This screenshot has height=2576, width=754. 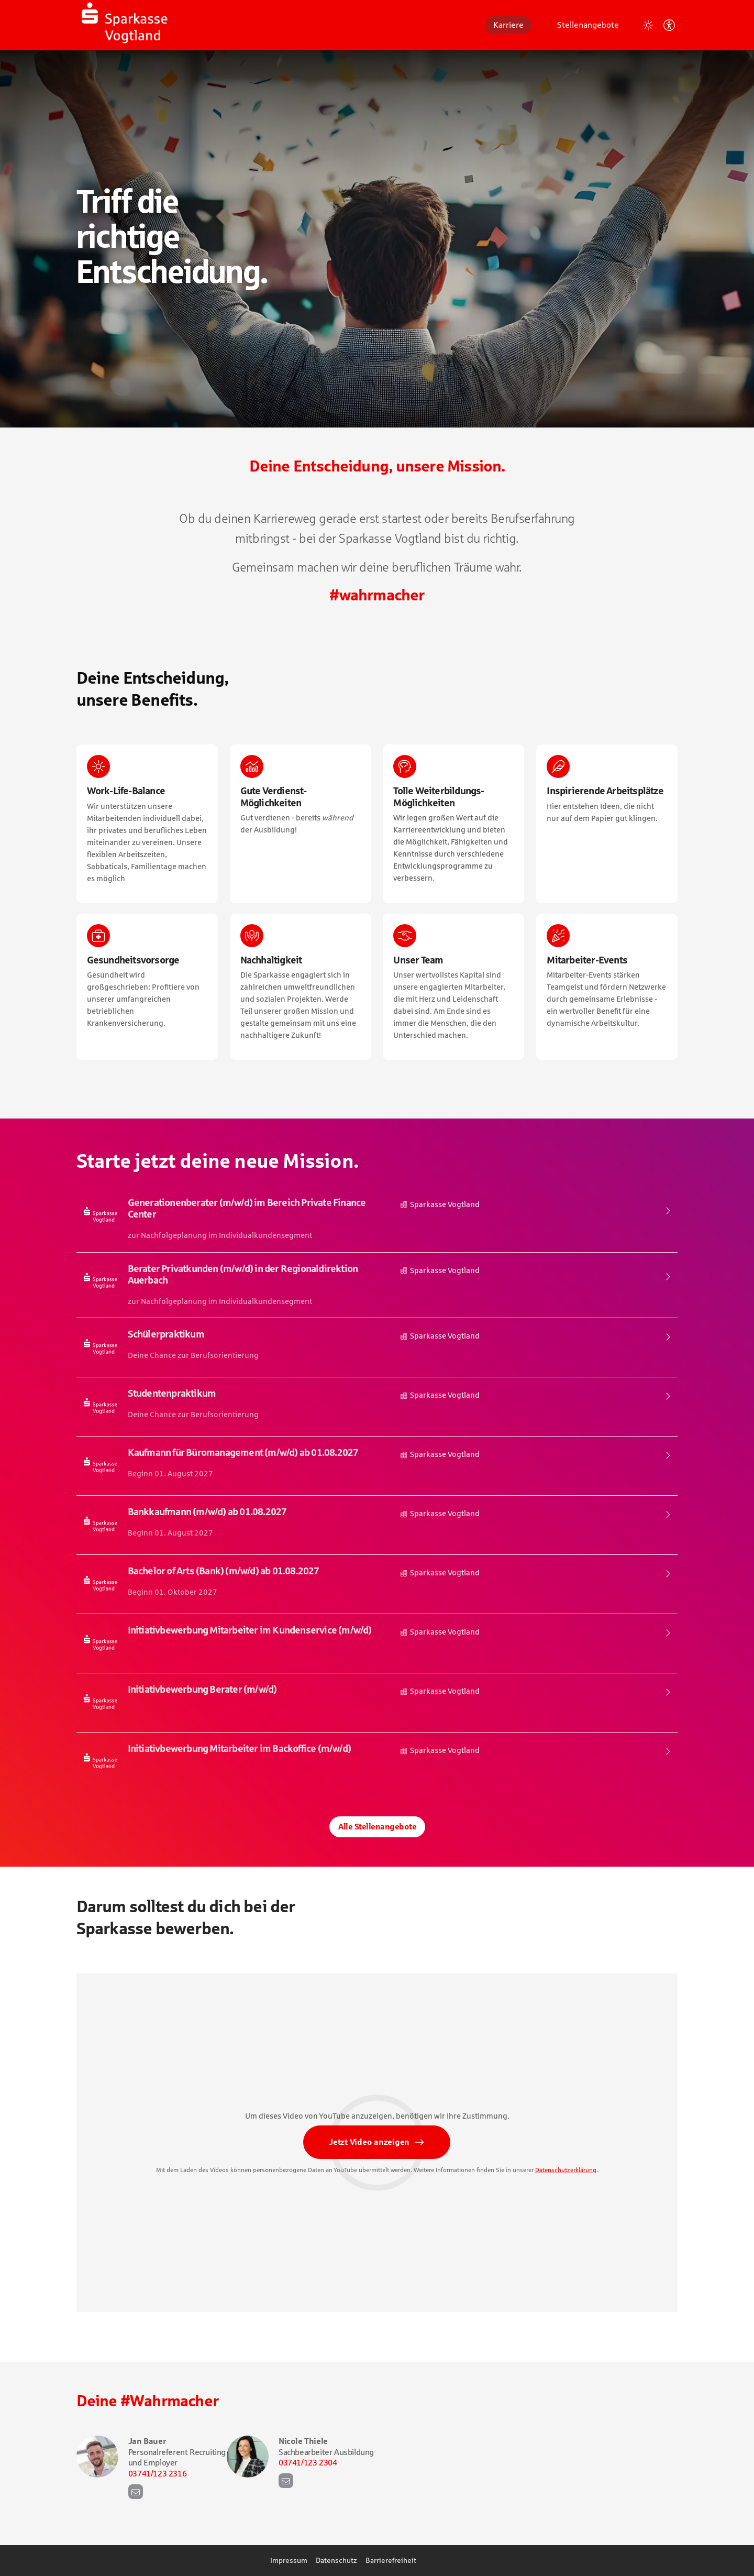 I want to click on 03741/123 2316, so click(x=157, y=2473).